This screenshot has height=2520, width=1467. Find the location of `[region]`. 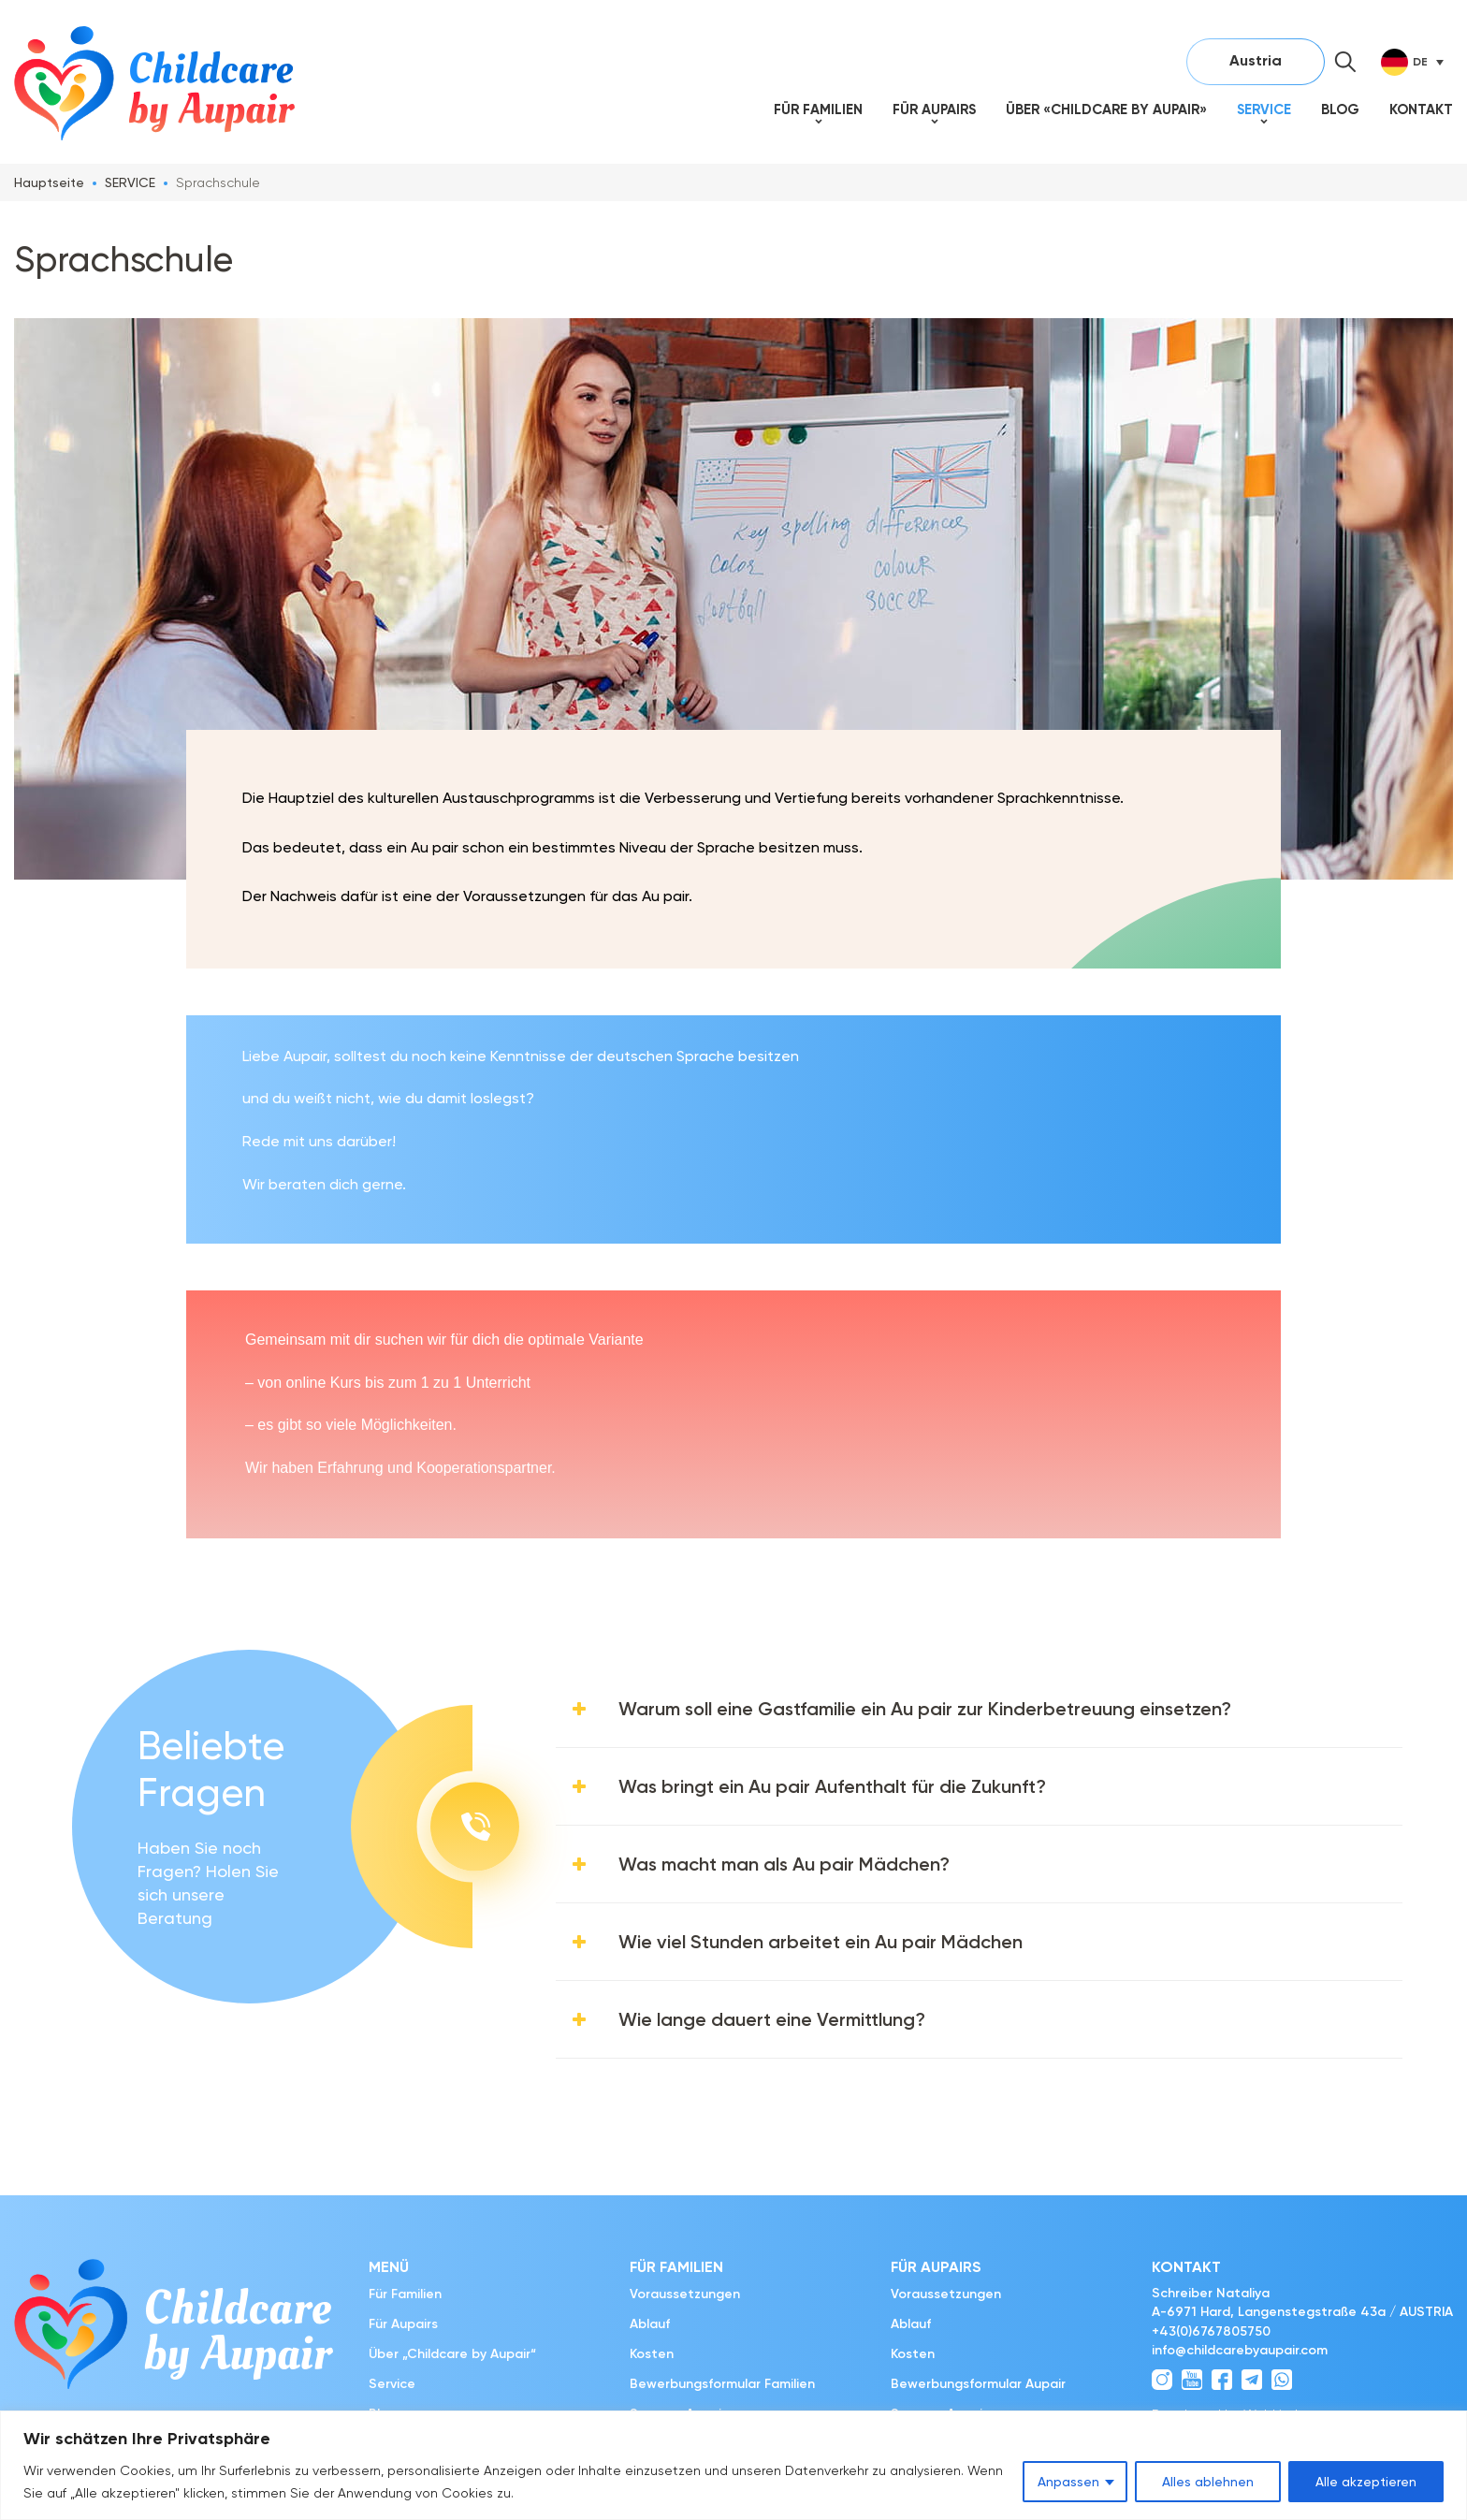

[region] is located at coordinates (733, 2465).